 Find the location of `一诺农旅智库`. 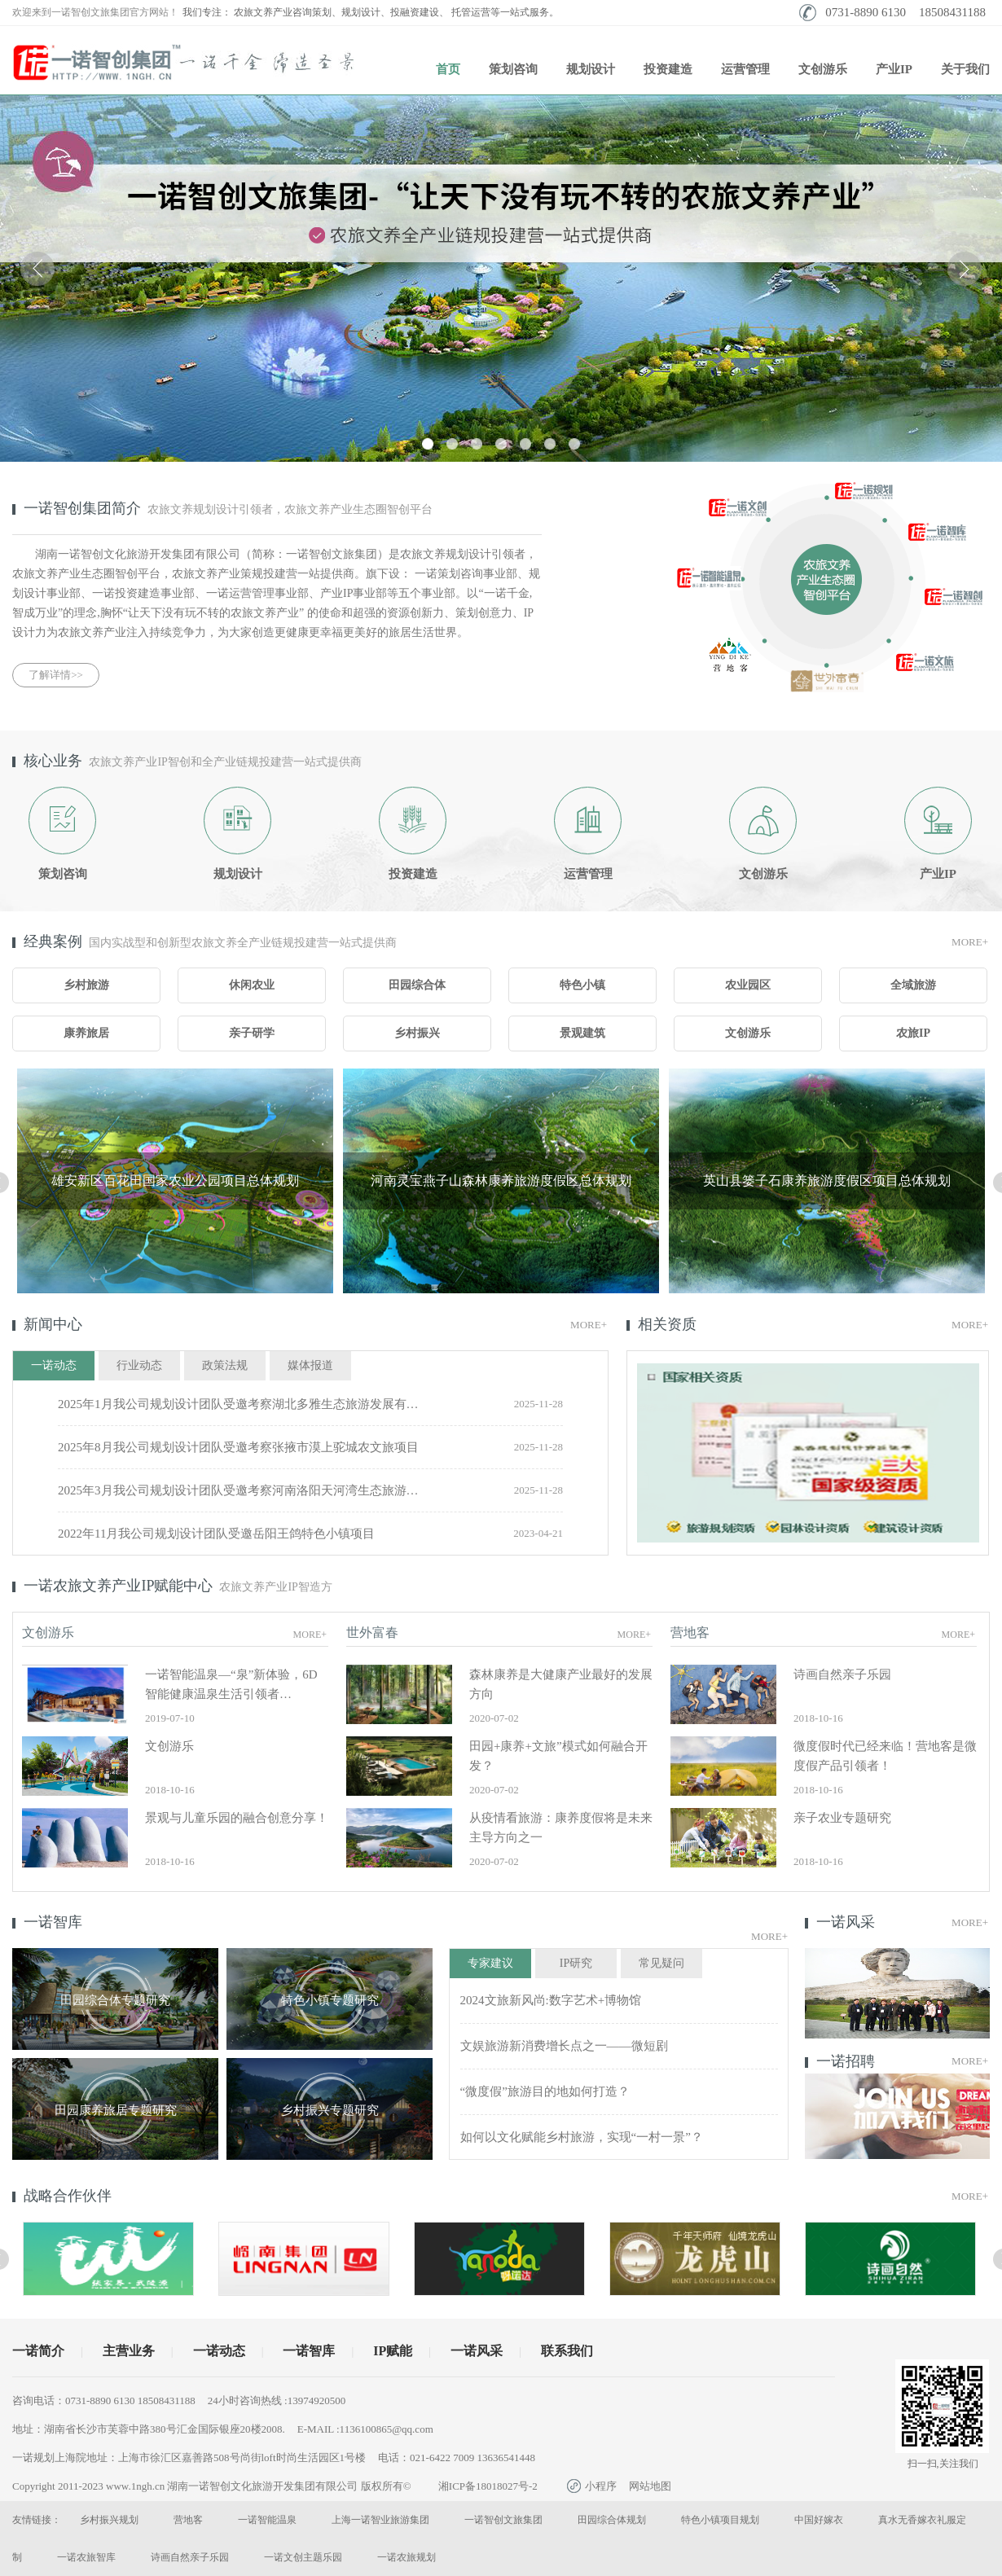

一诺农旅智库 is located at coordinates (86, 2557).